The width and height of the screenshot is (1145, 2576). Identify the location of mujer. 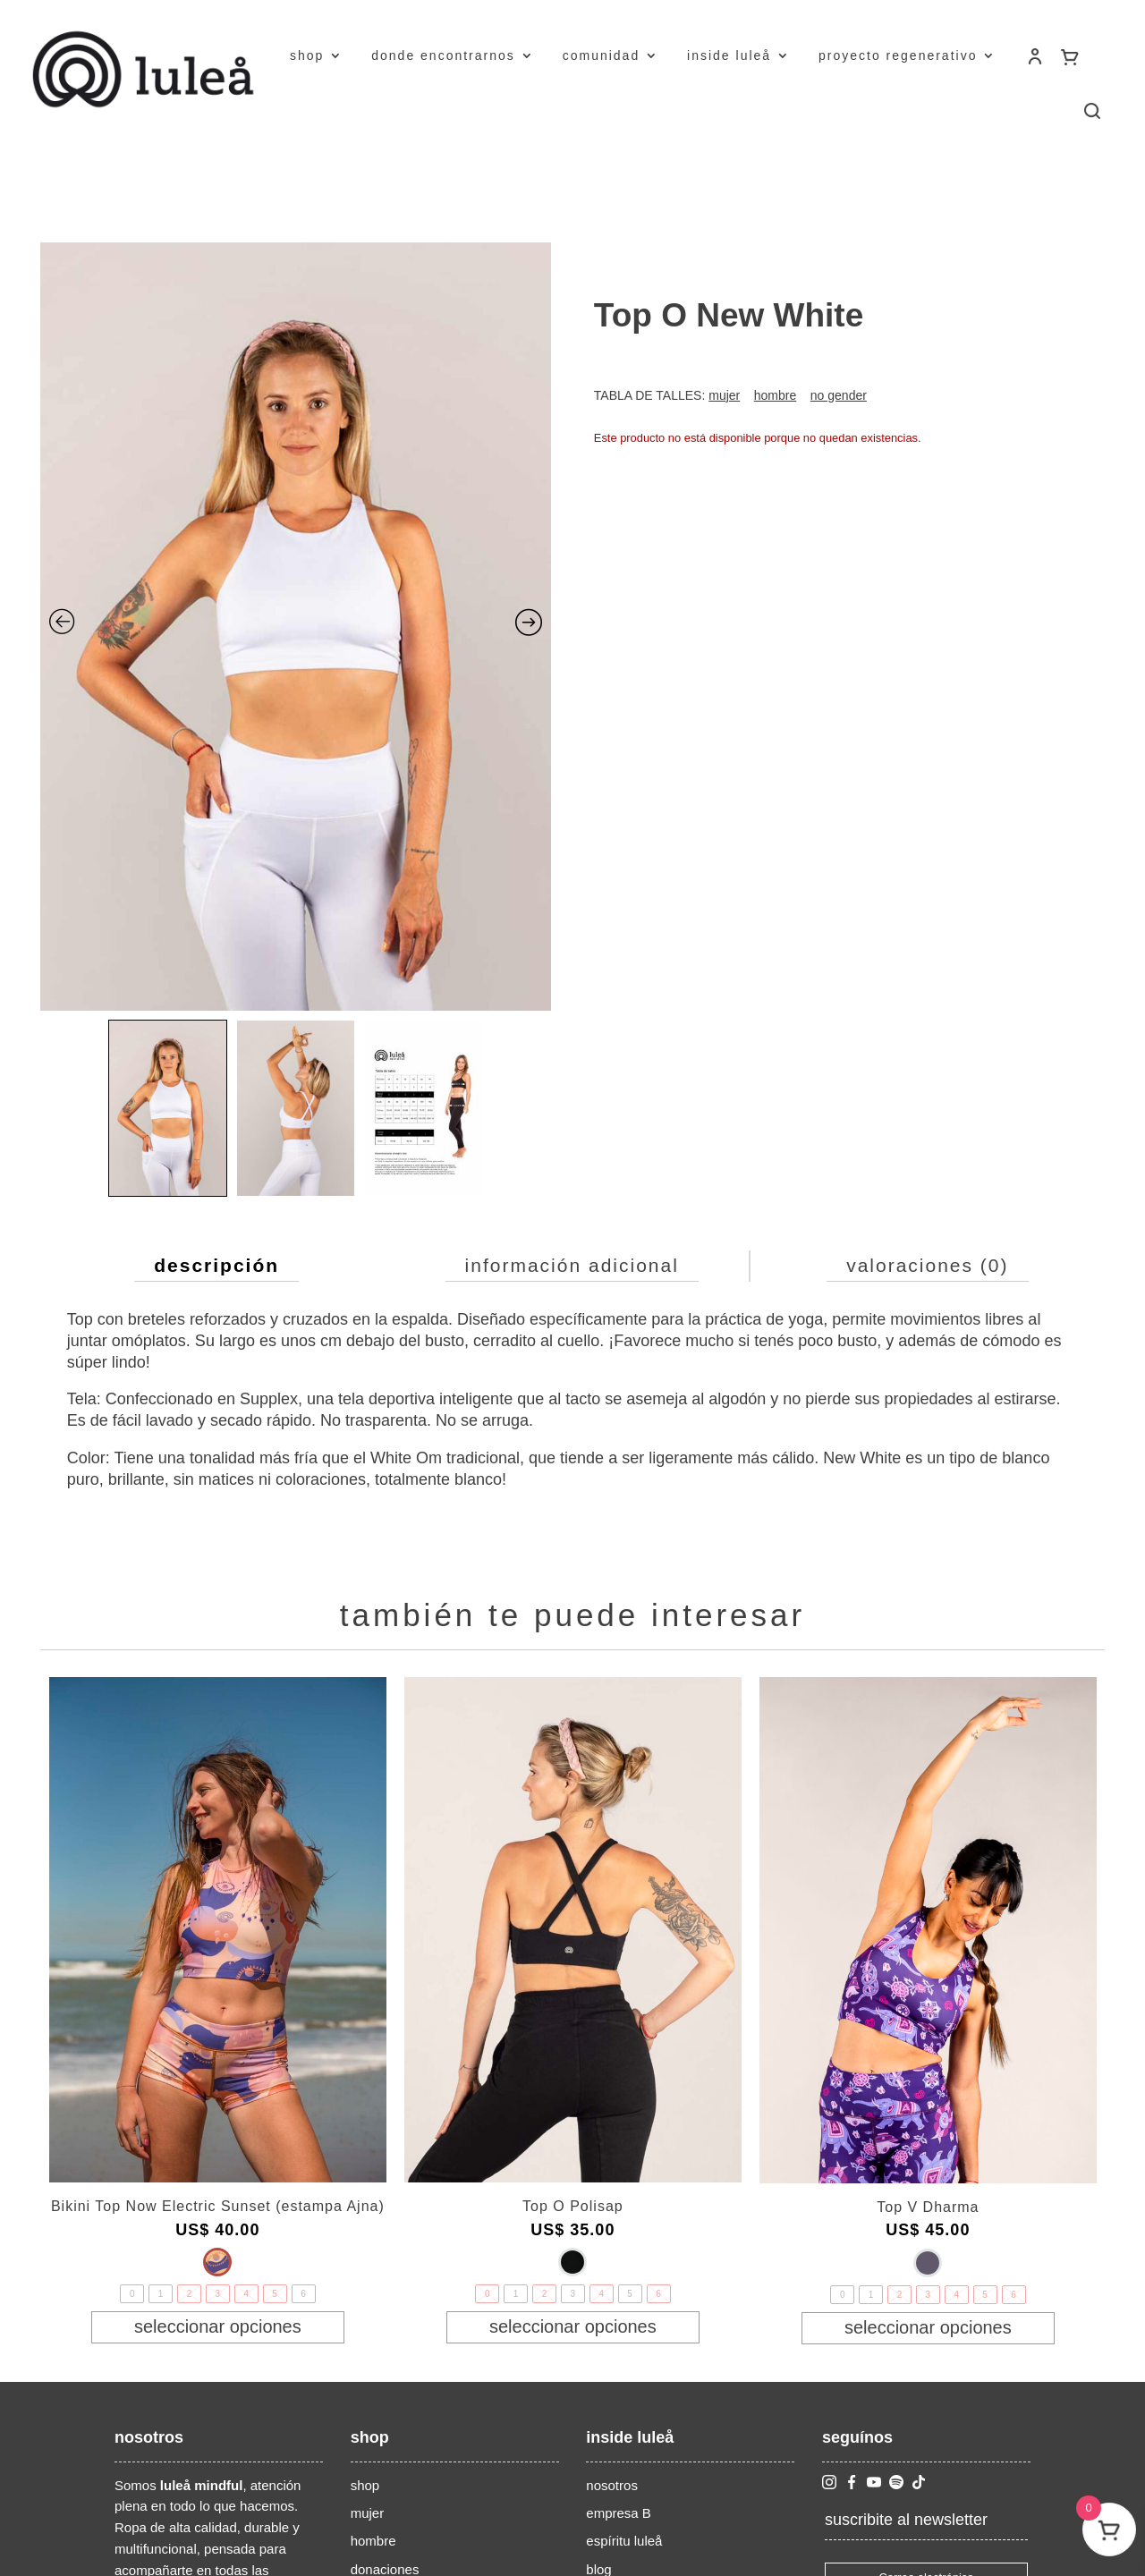
(368, 2513).